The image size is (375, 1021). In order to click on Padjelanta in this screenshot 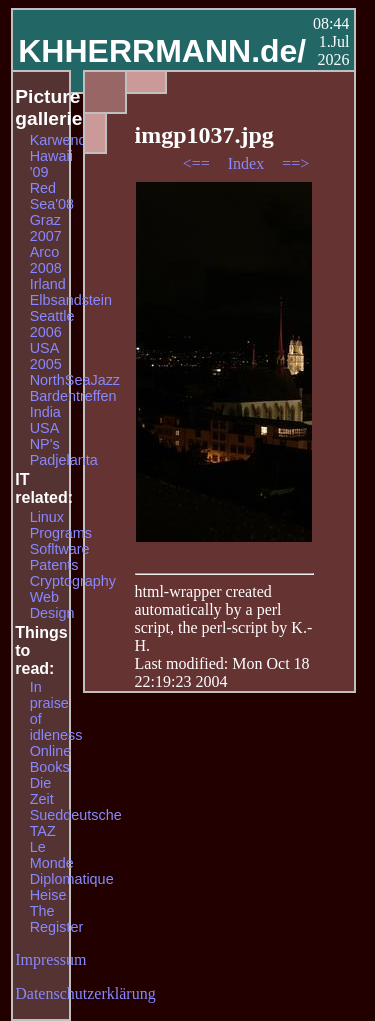, I will do `click(64, 460)`.